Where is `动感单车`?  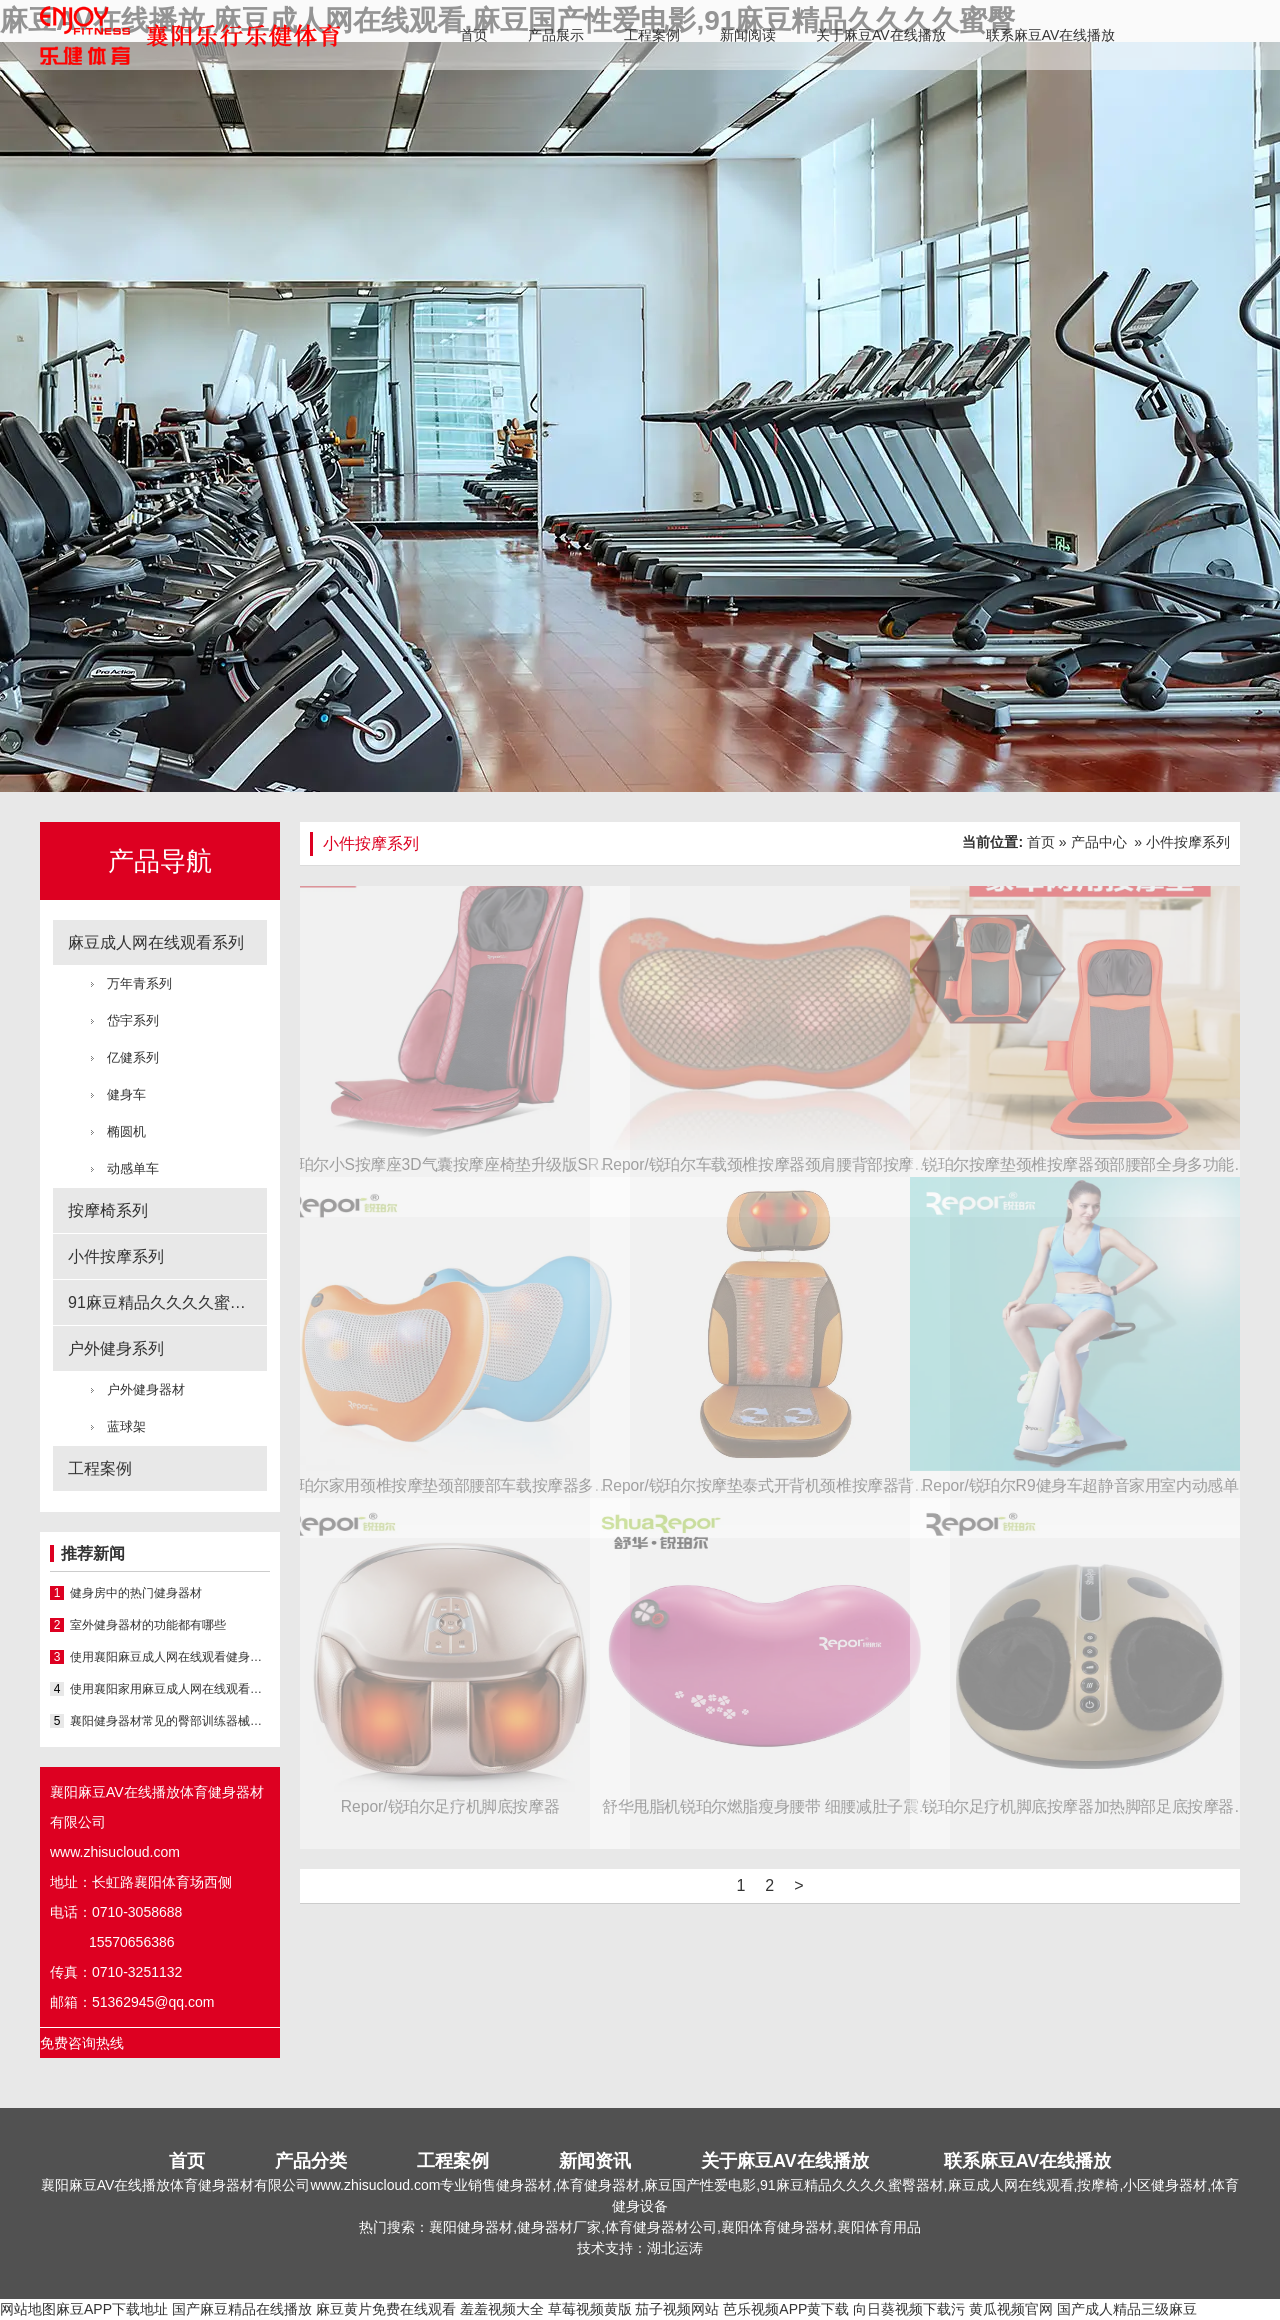
动感单车 is located at coordinates (133, 1168).